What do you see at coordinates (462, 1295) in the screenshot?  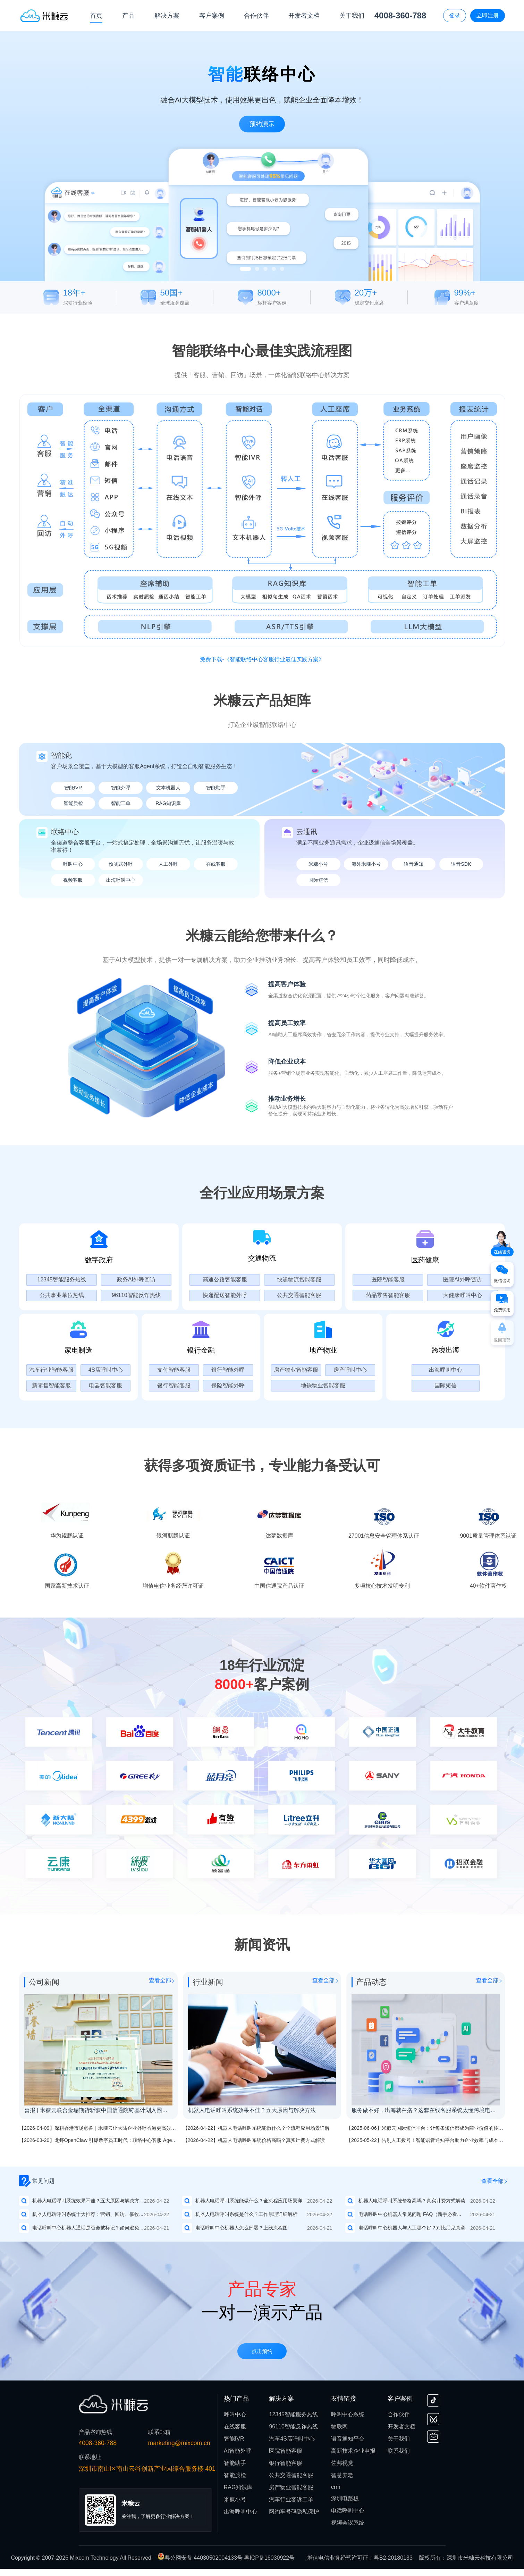 I see `大健康呼叫中心` at bounding box center [462, 1295].